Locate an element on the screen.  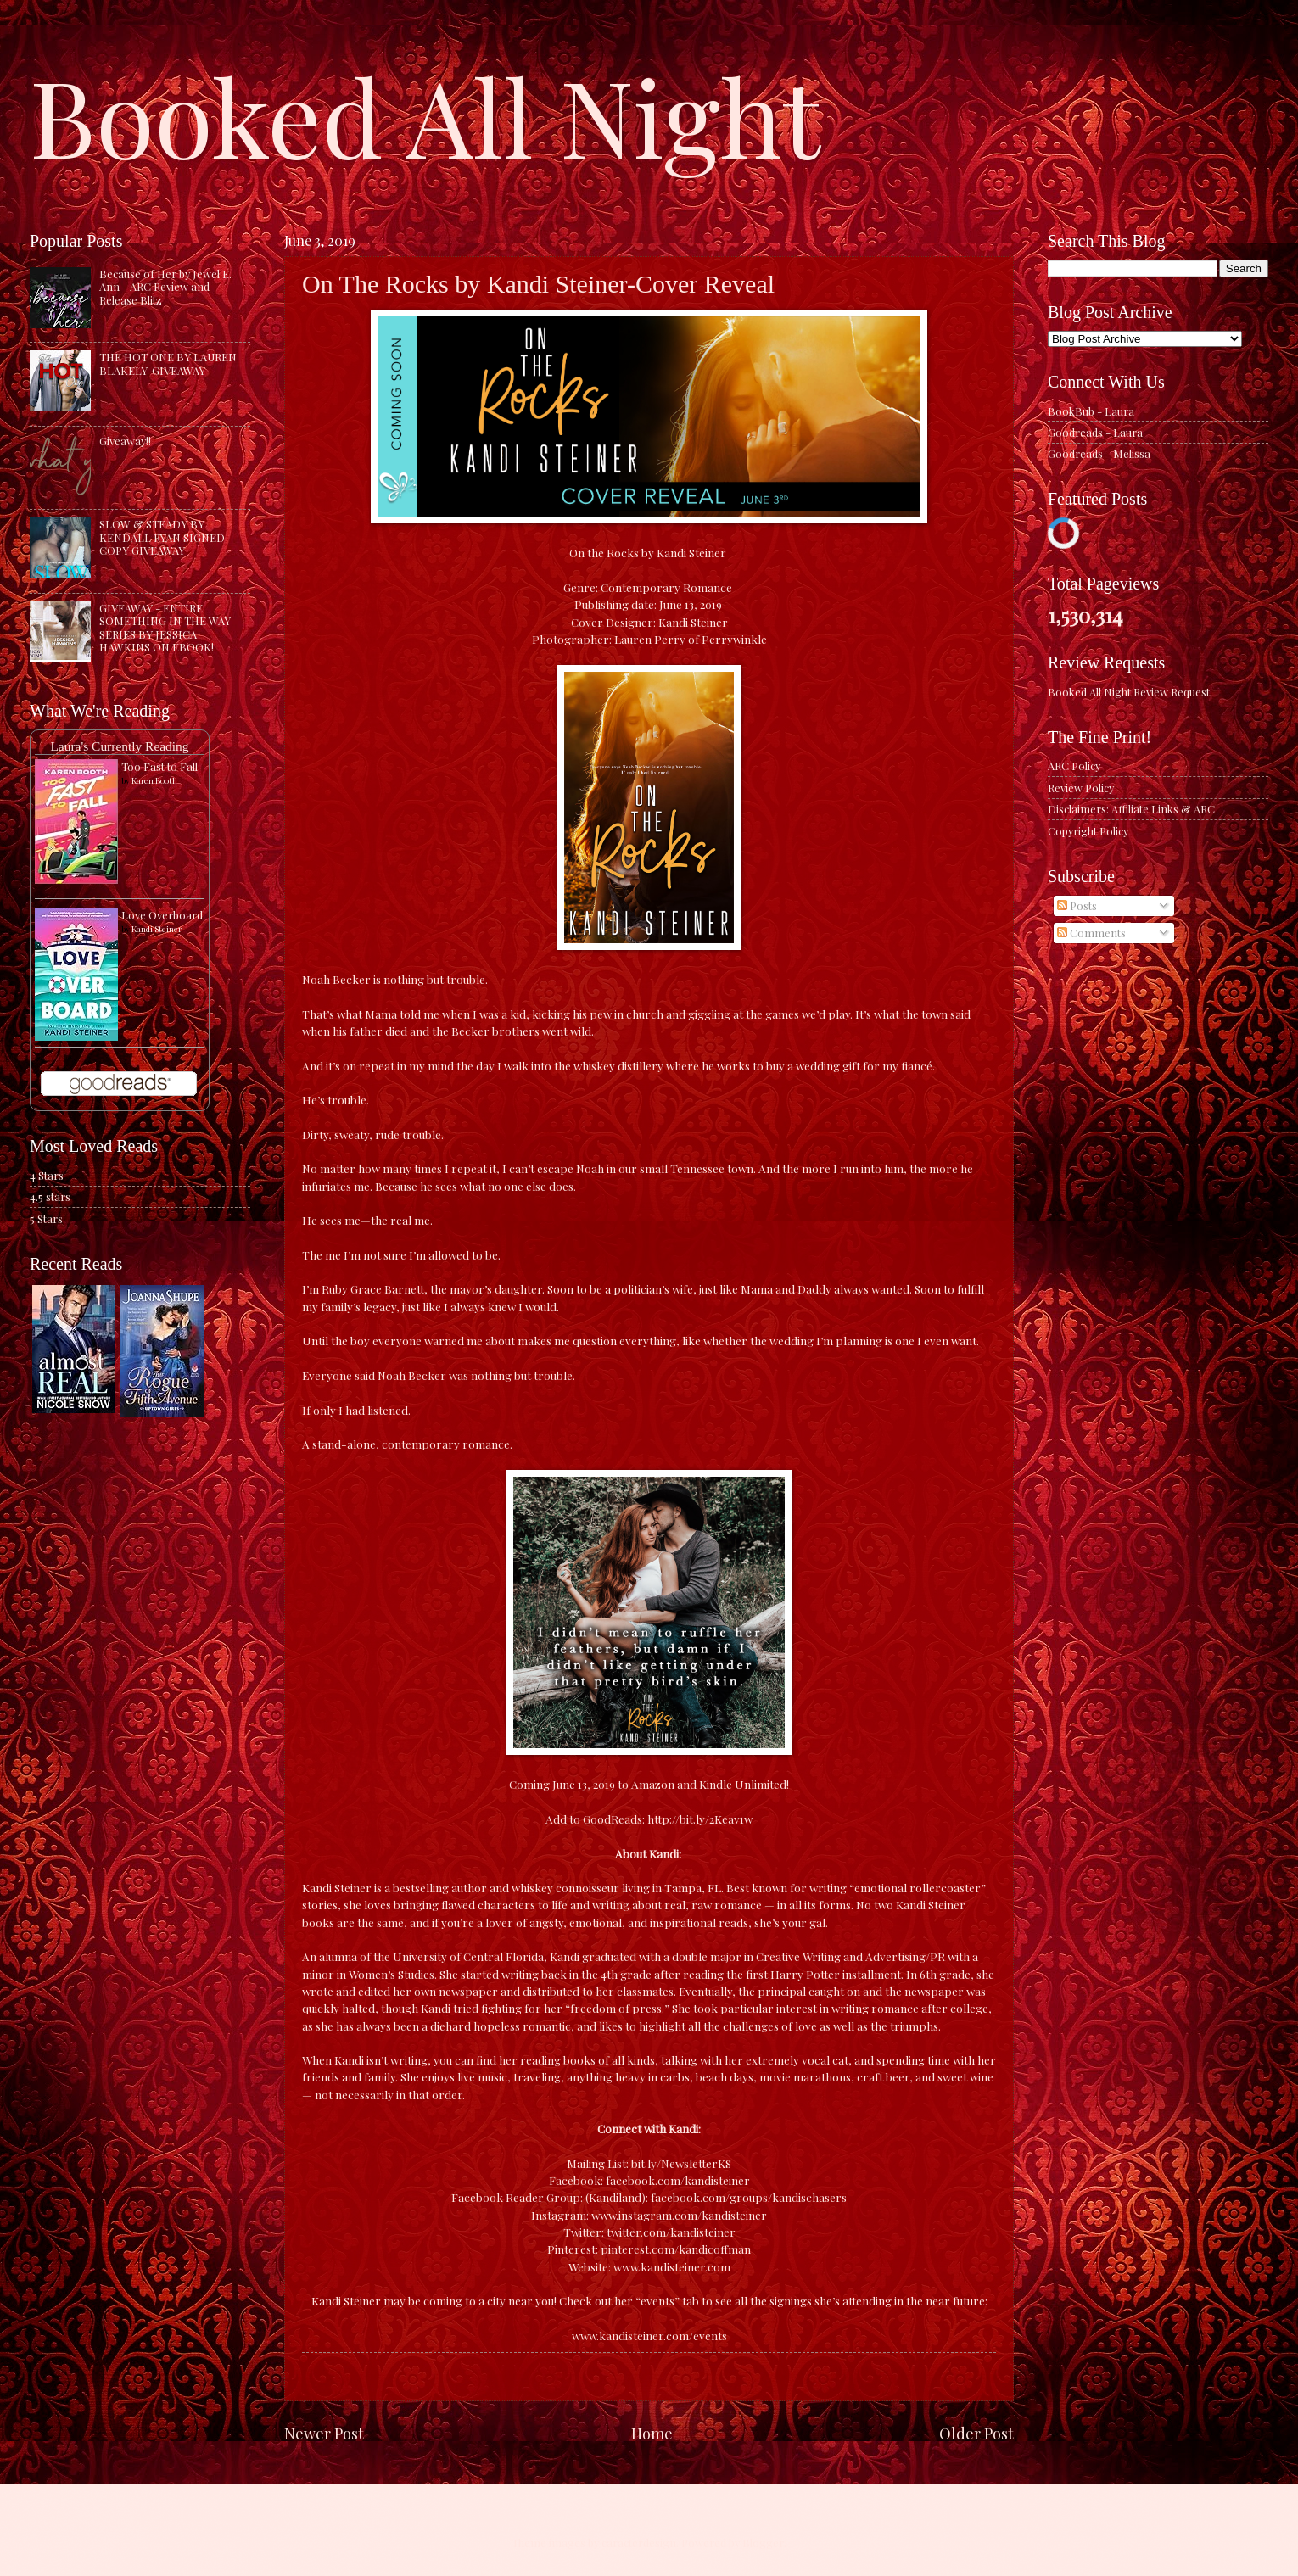
Too Fast to Fall is located at coordinates (159, 766).